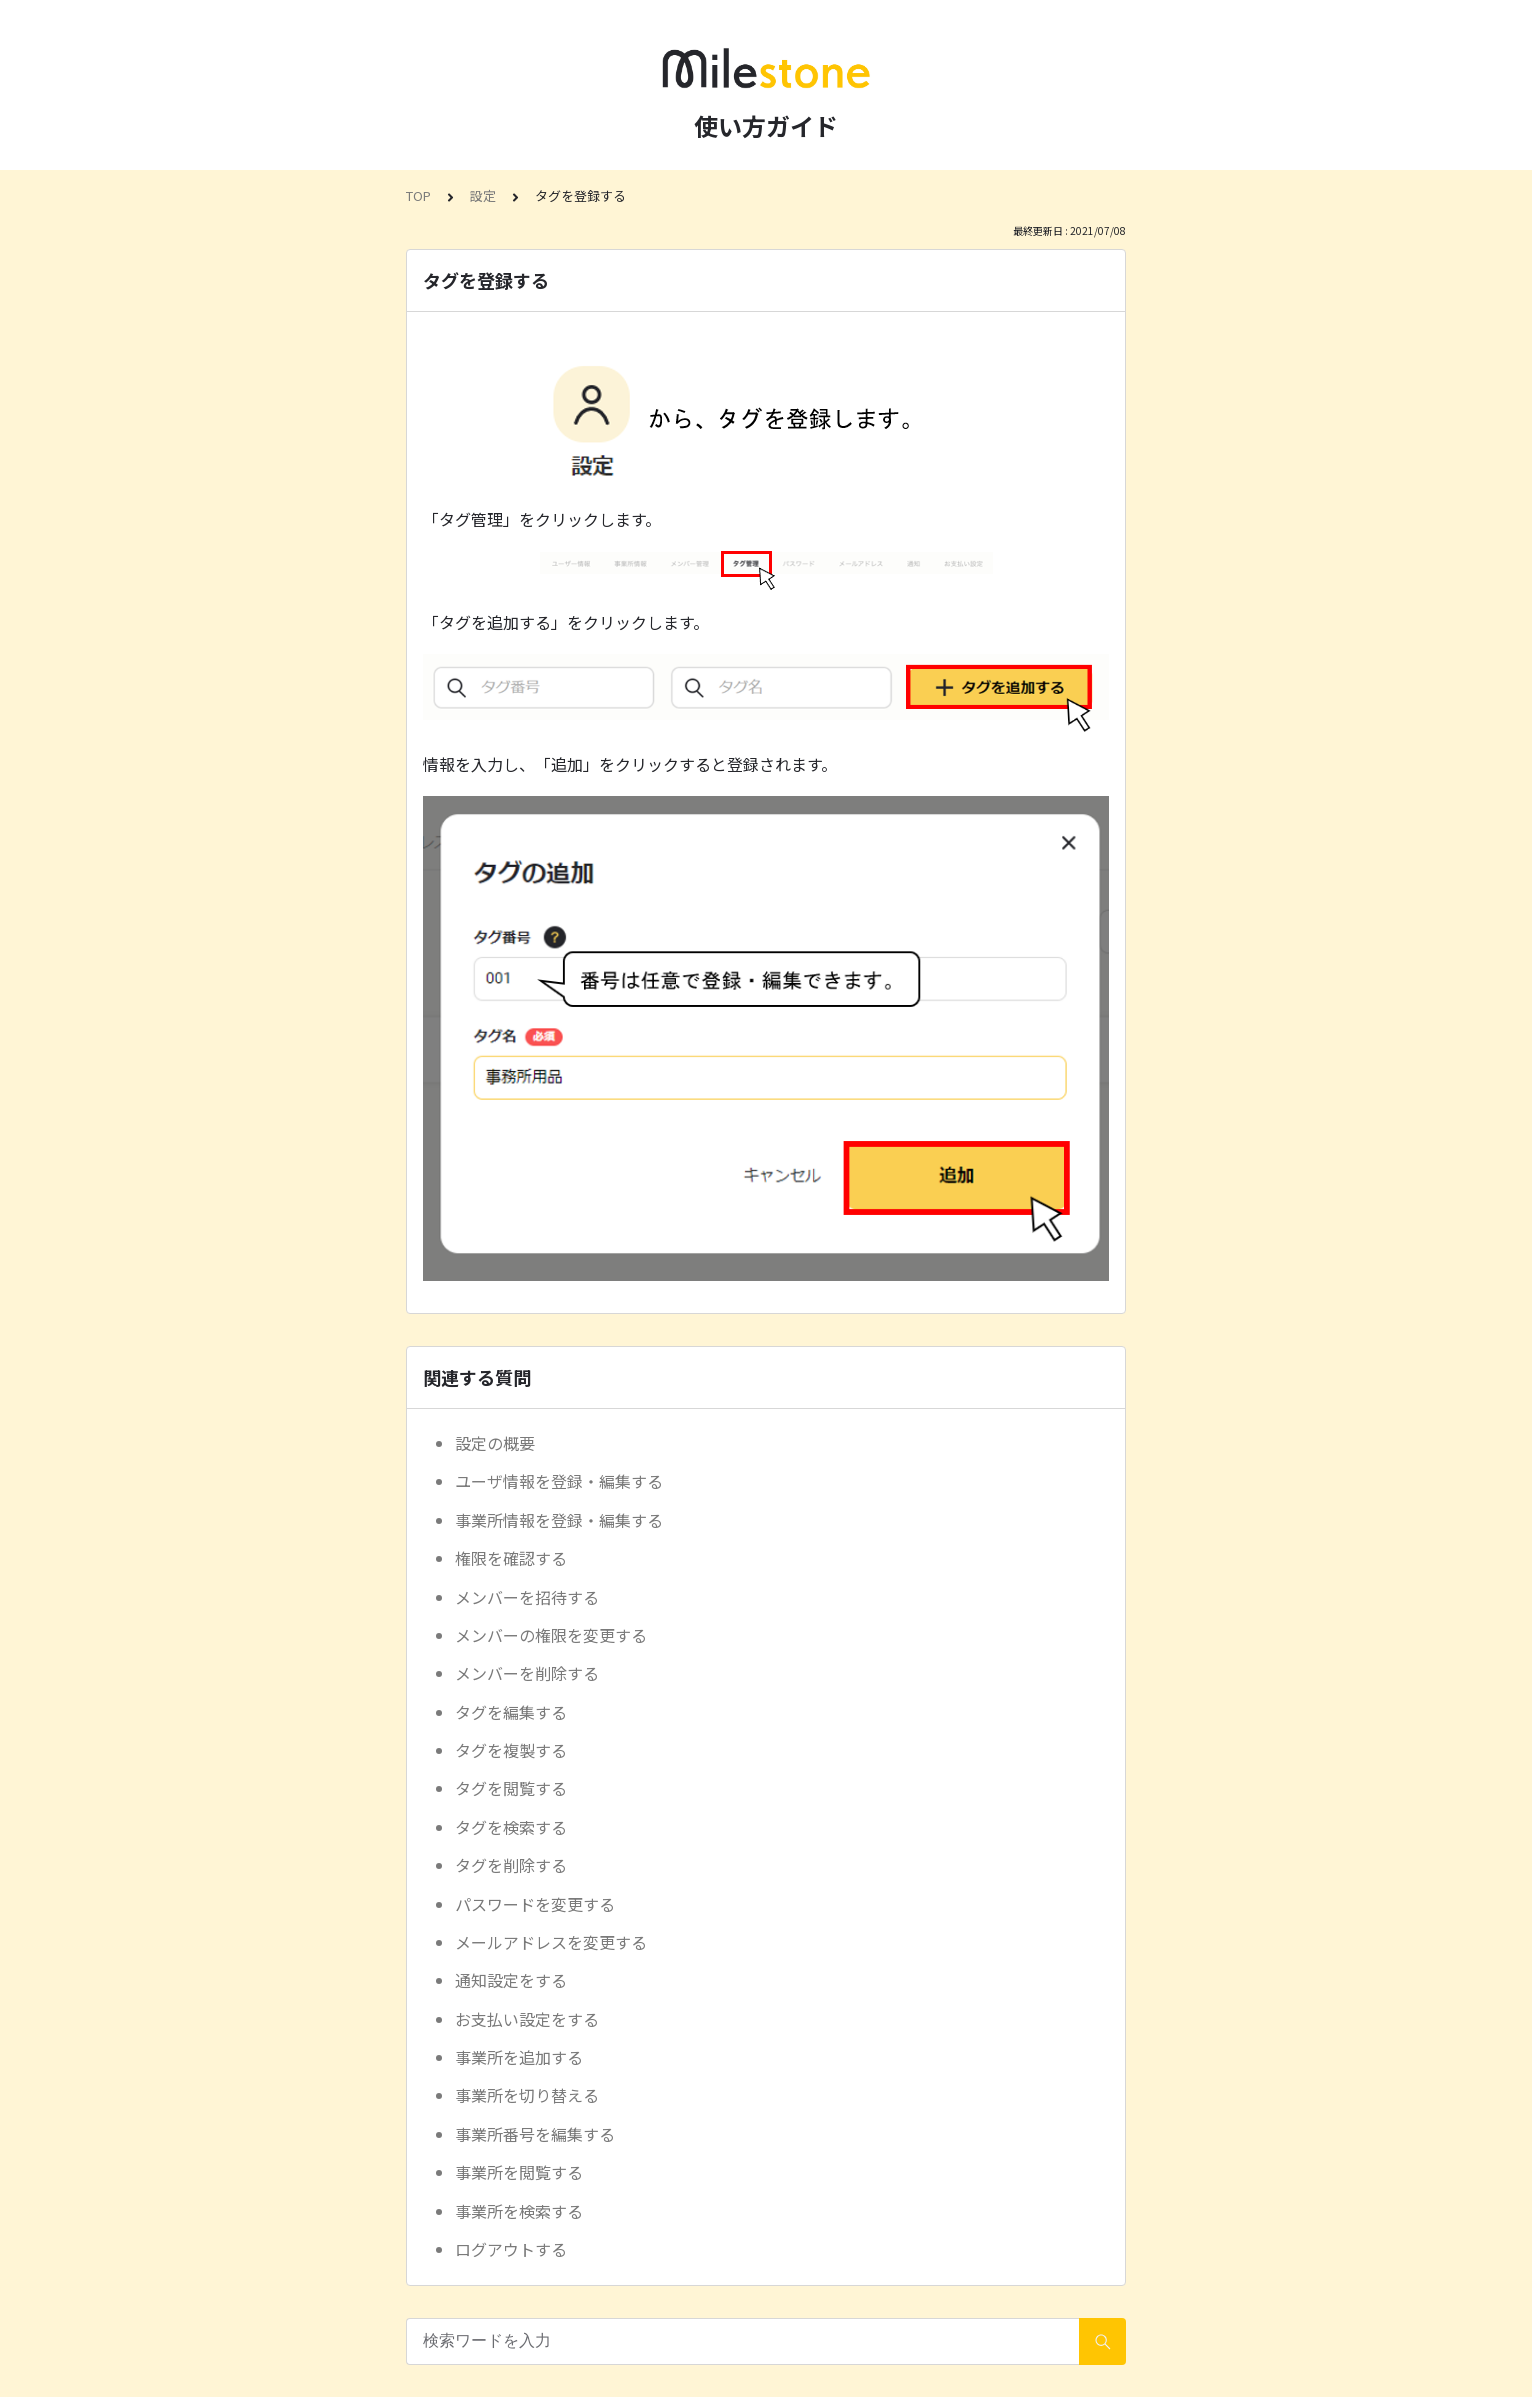 The height and width of the screenshot is (2397, 1532). What do you see at coordinates (511, 1750) in the screenshot?
I see `タグを複製する` at bounding box center [511, 1750].